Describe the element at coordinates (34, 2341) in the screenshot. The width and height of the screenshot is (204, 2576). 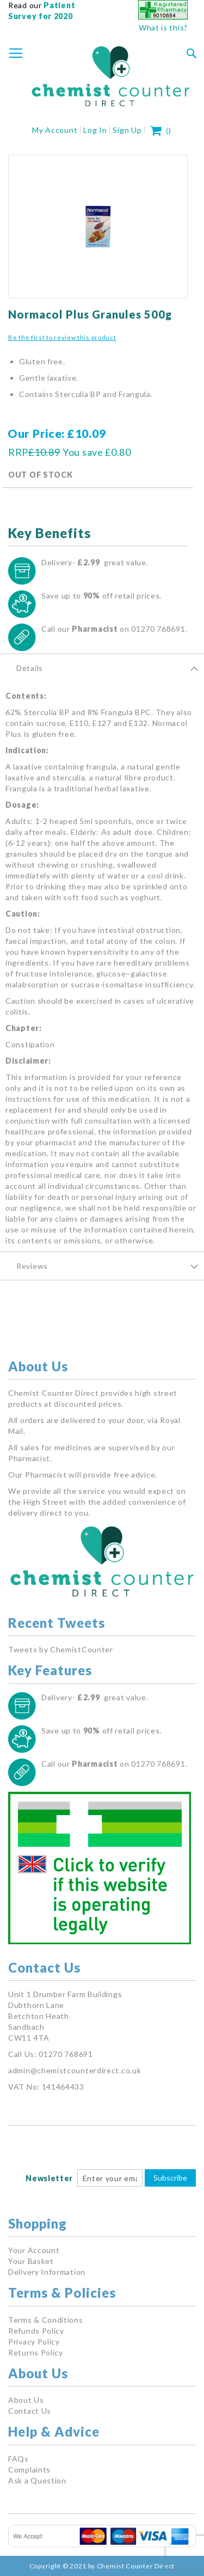
I see `Privacy Policy` at that location.